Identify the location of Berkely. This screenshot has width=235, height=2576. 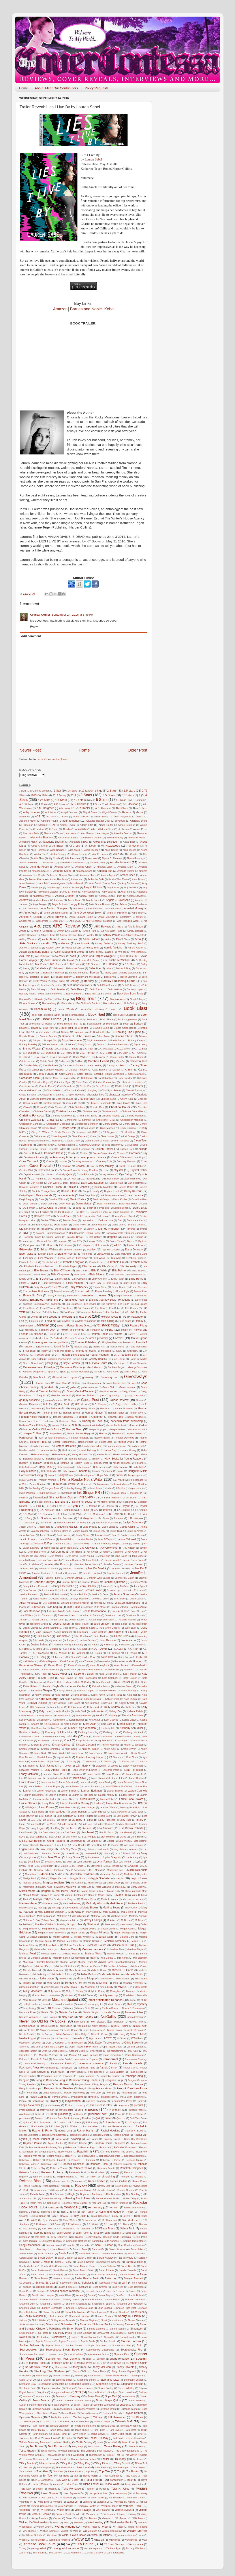
(74, 981).